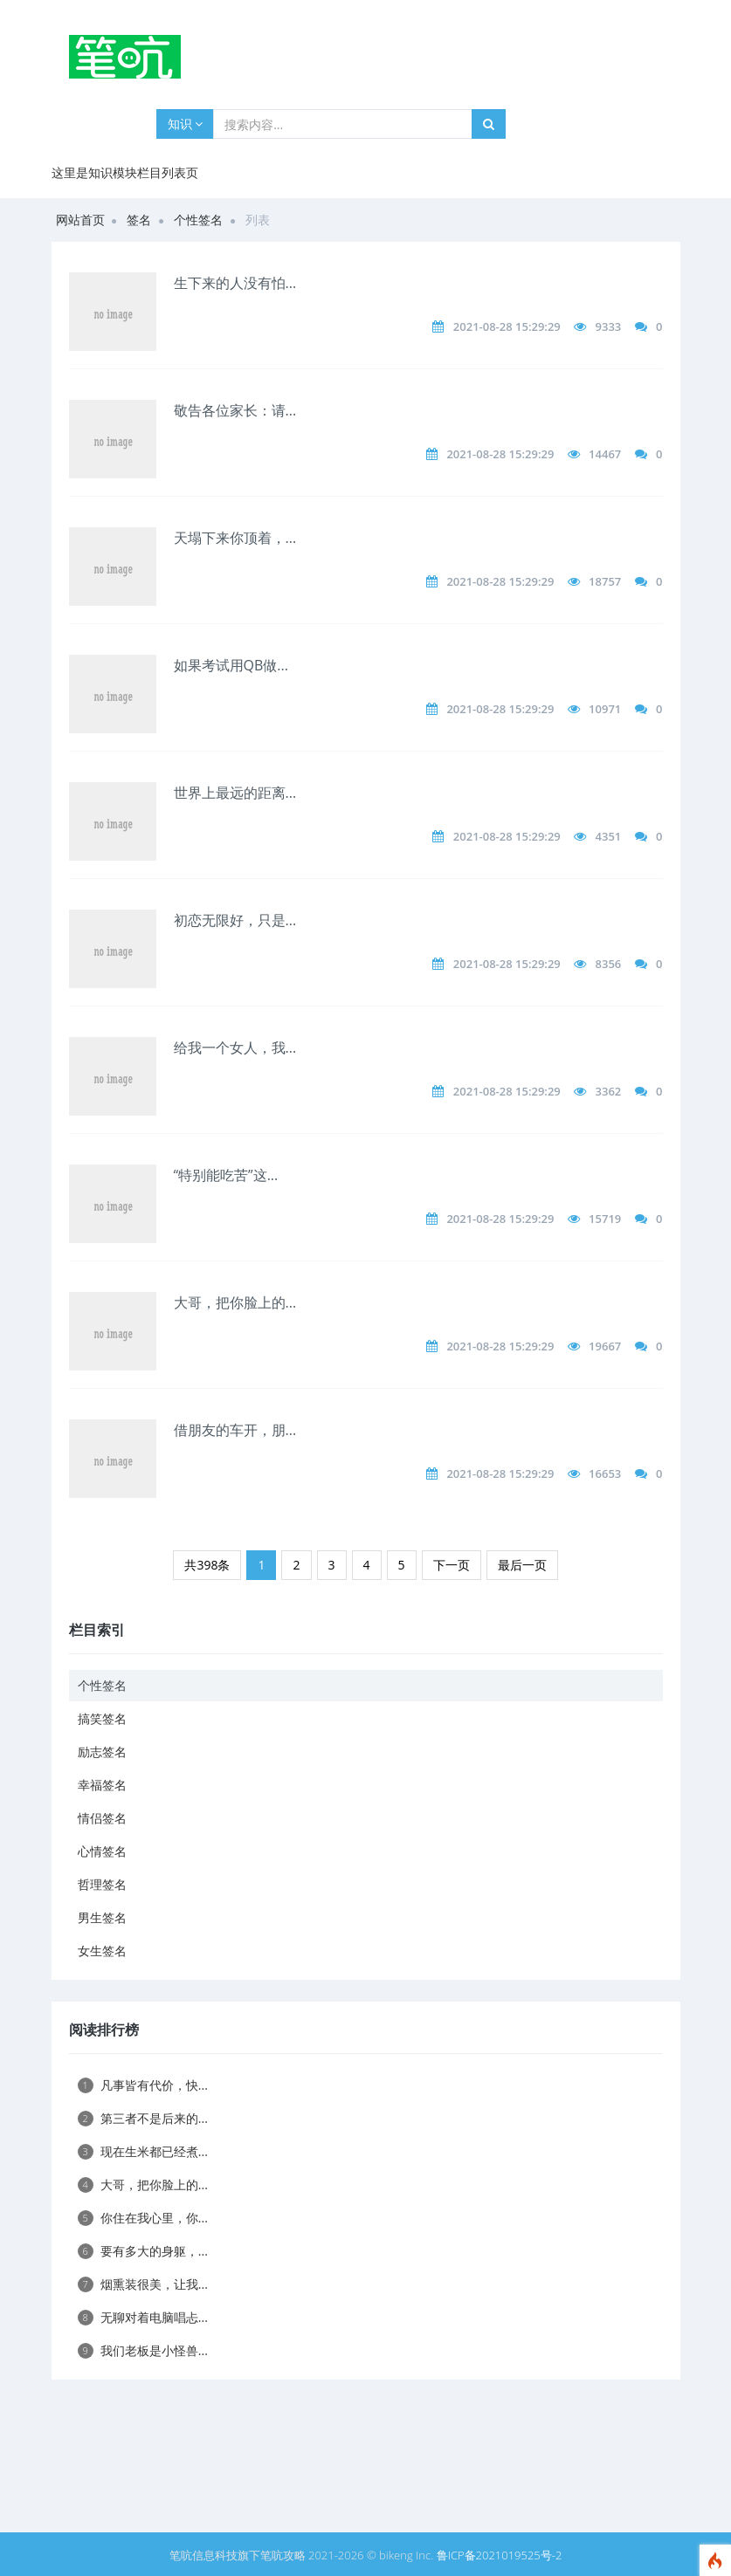  What do you see at coordinates (102, 1784) in the screenshot?
I see `幸福签名` at bounding box center [102, 1784].